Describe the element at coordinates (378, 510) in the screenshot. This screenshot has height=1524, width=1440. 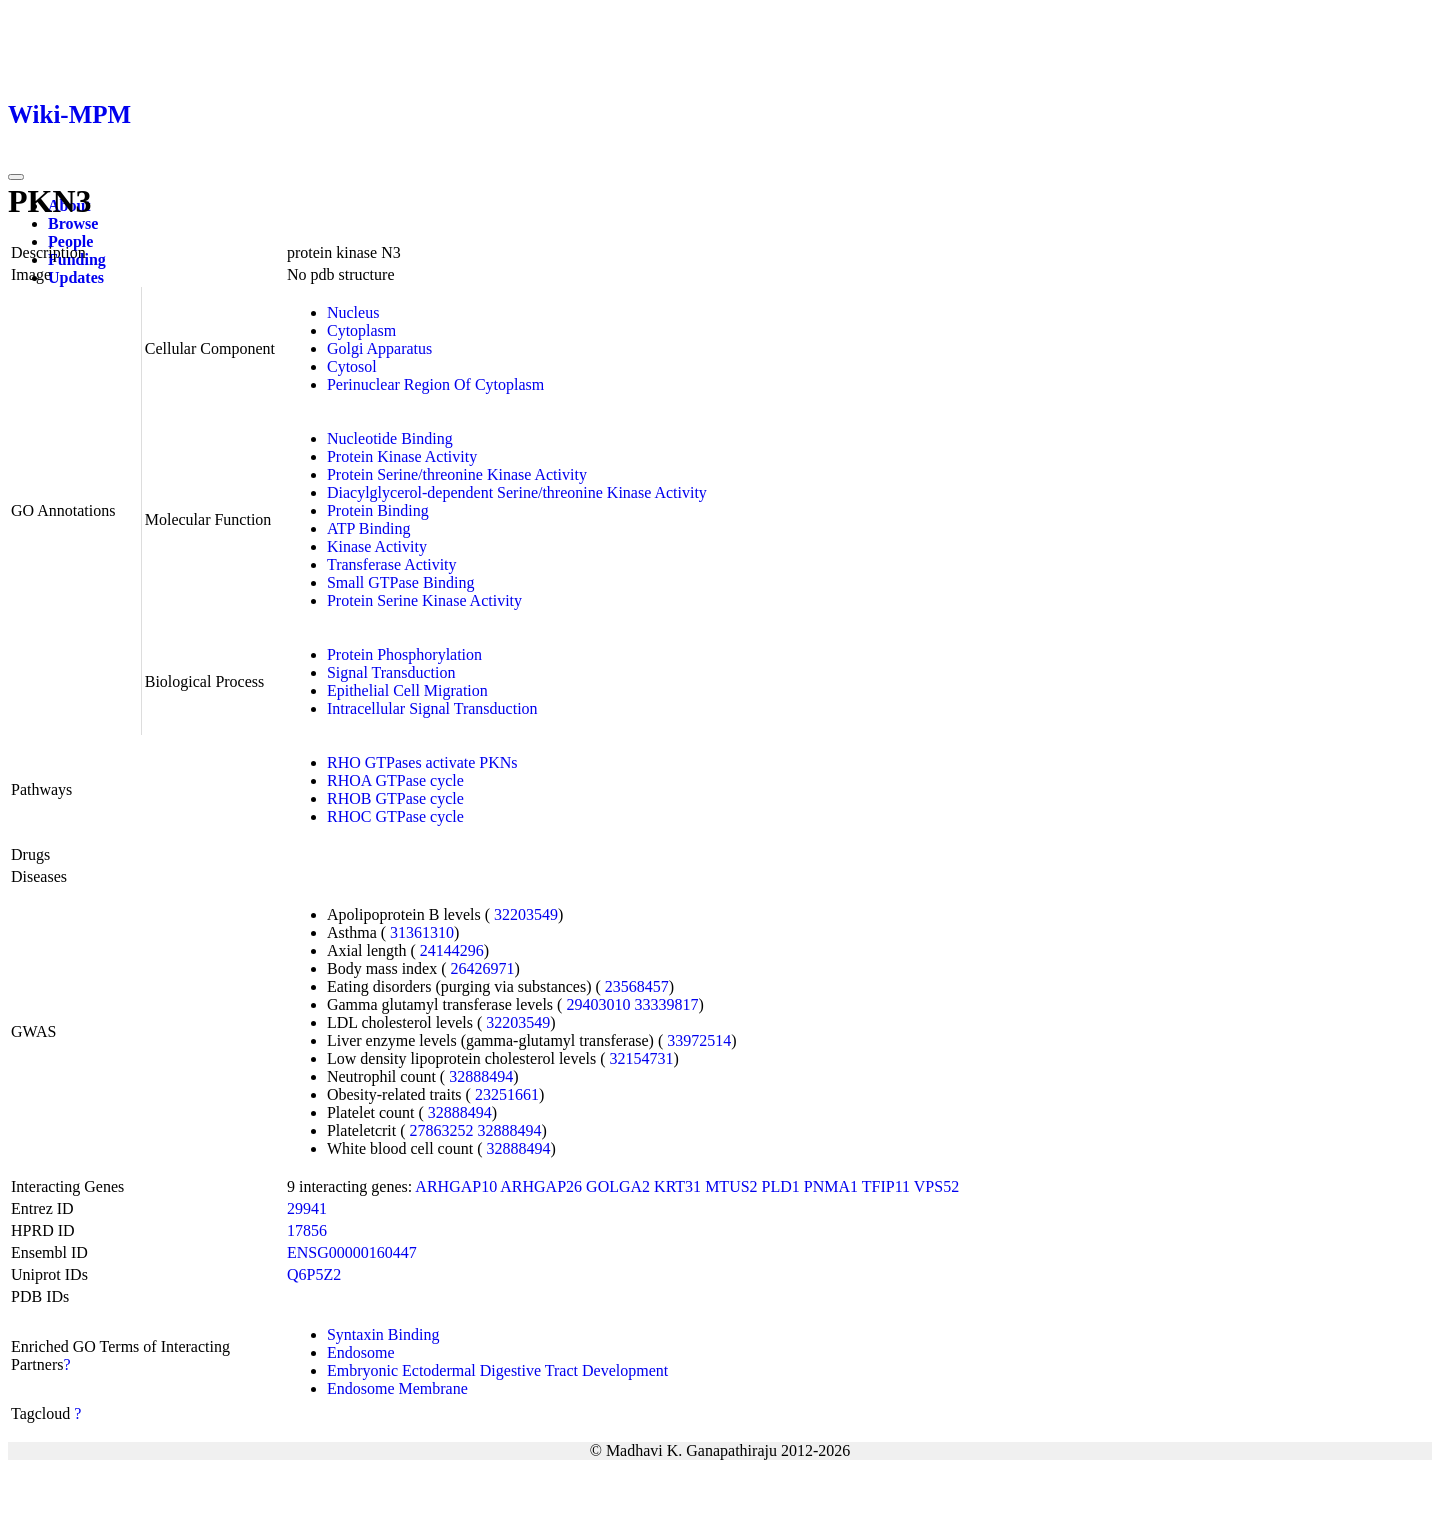
I see `Protein Binding` at that location.